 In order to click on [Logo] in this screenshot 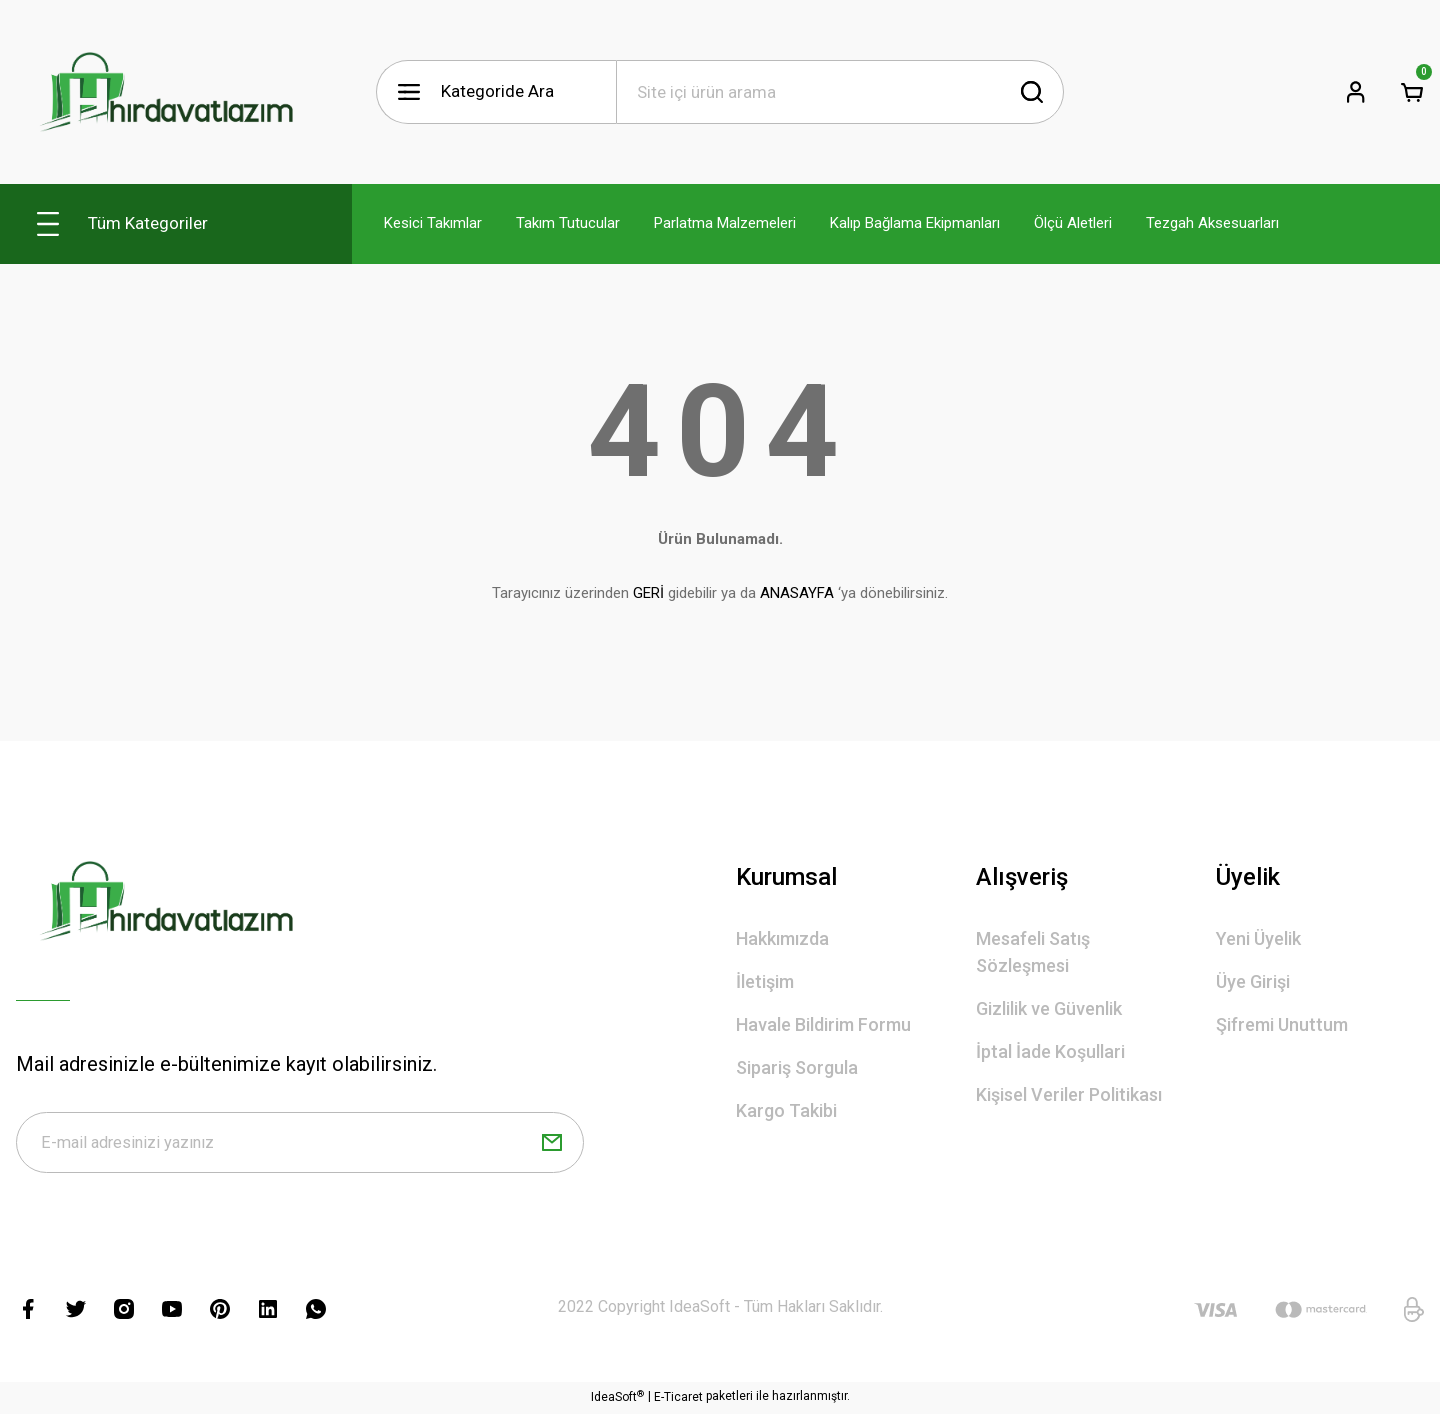, I will do `click(166, 92)`.